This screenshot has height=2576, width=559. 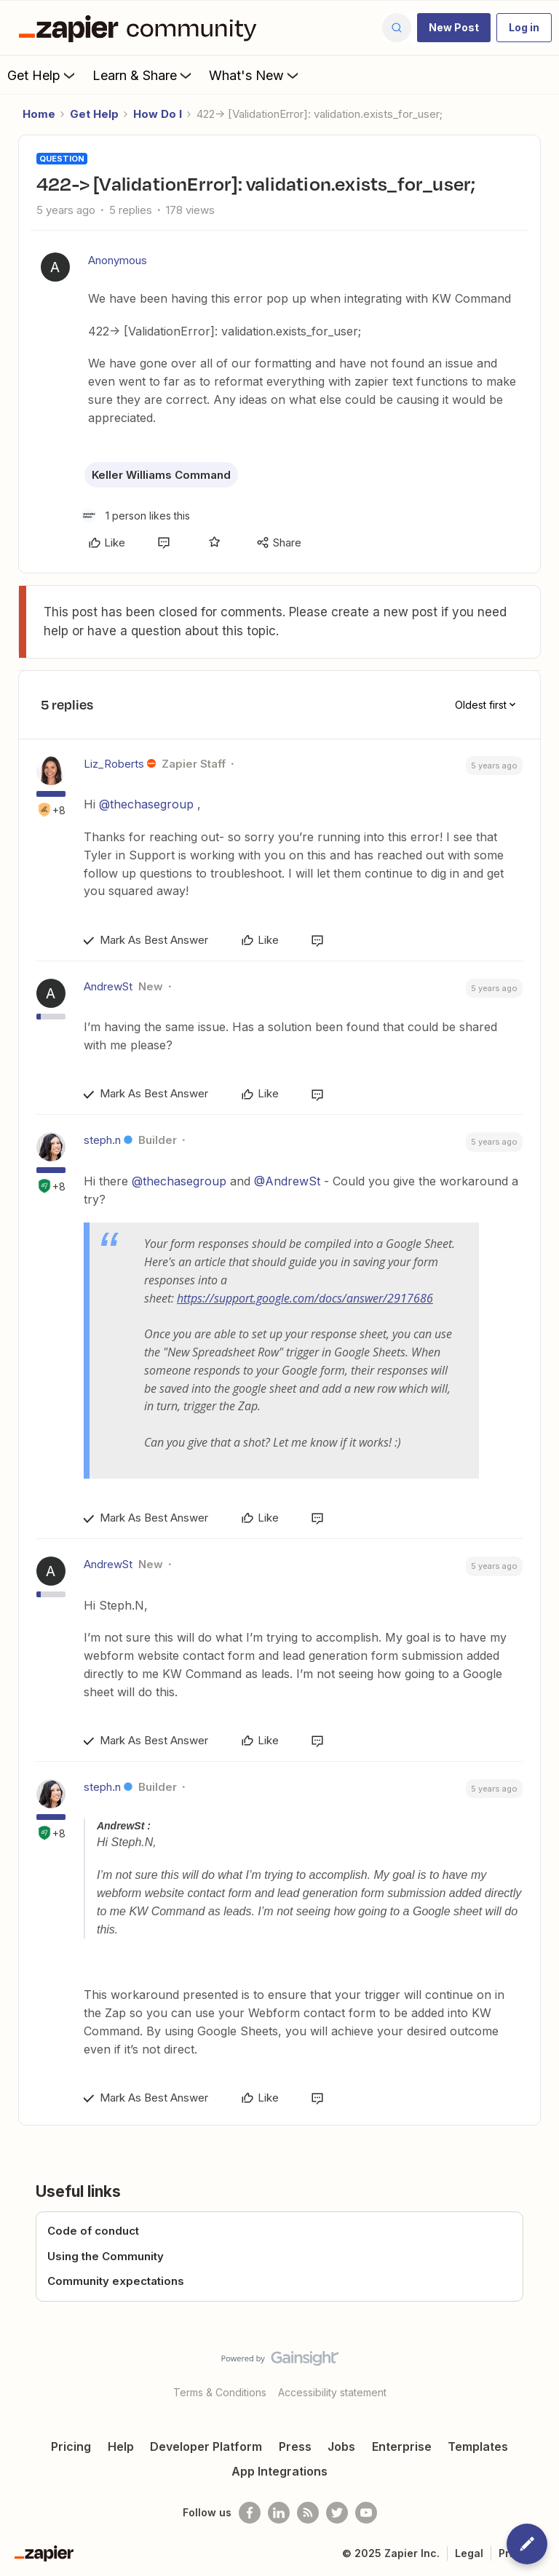 I want to click on [Subscribe to our blog], so click(x=308, y=2513).